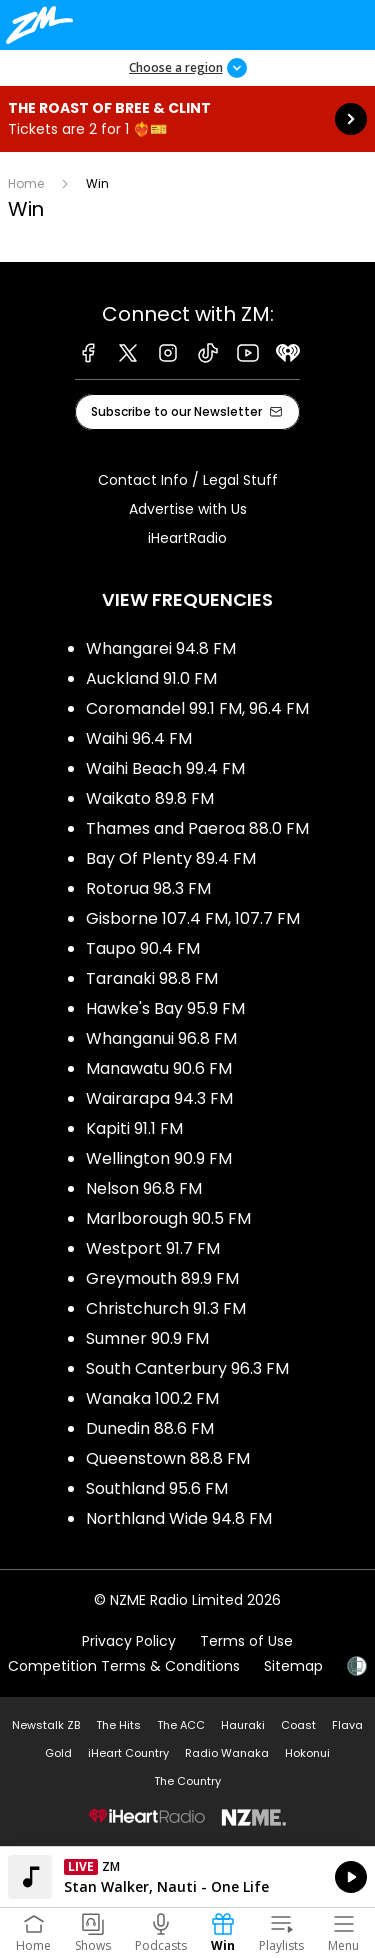  I want to click on Rotorua 98.3 FM, so click(148, 888).